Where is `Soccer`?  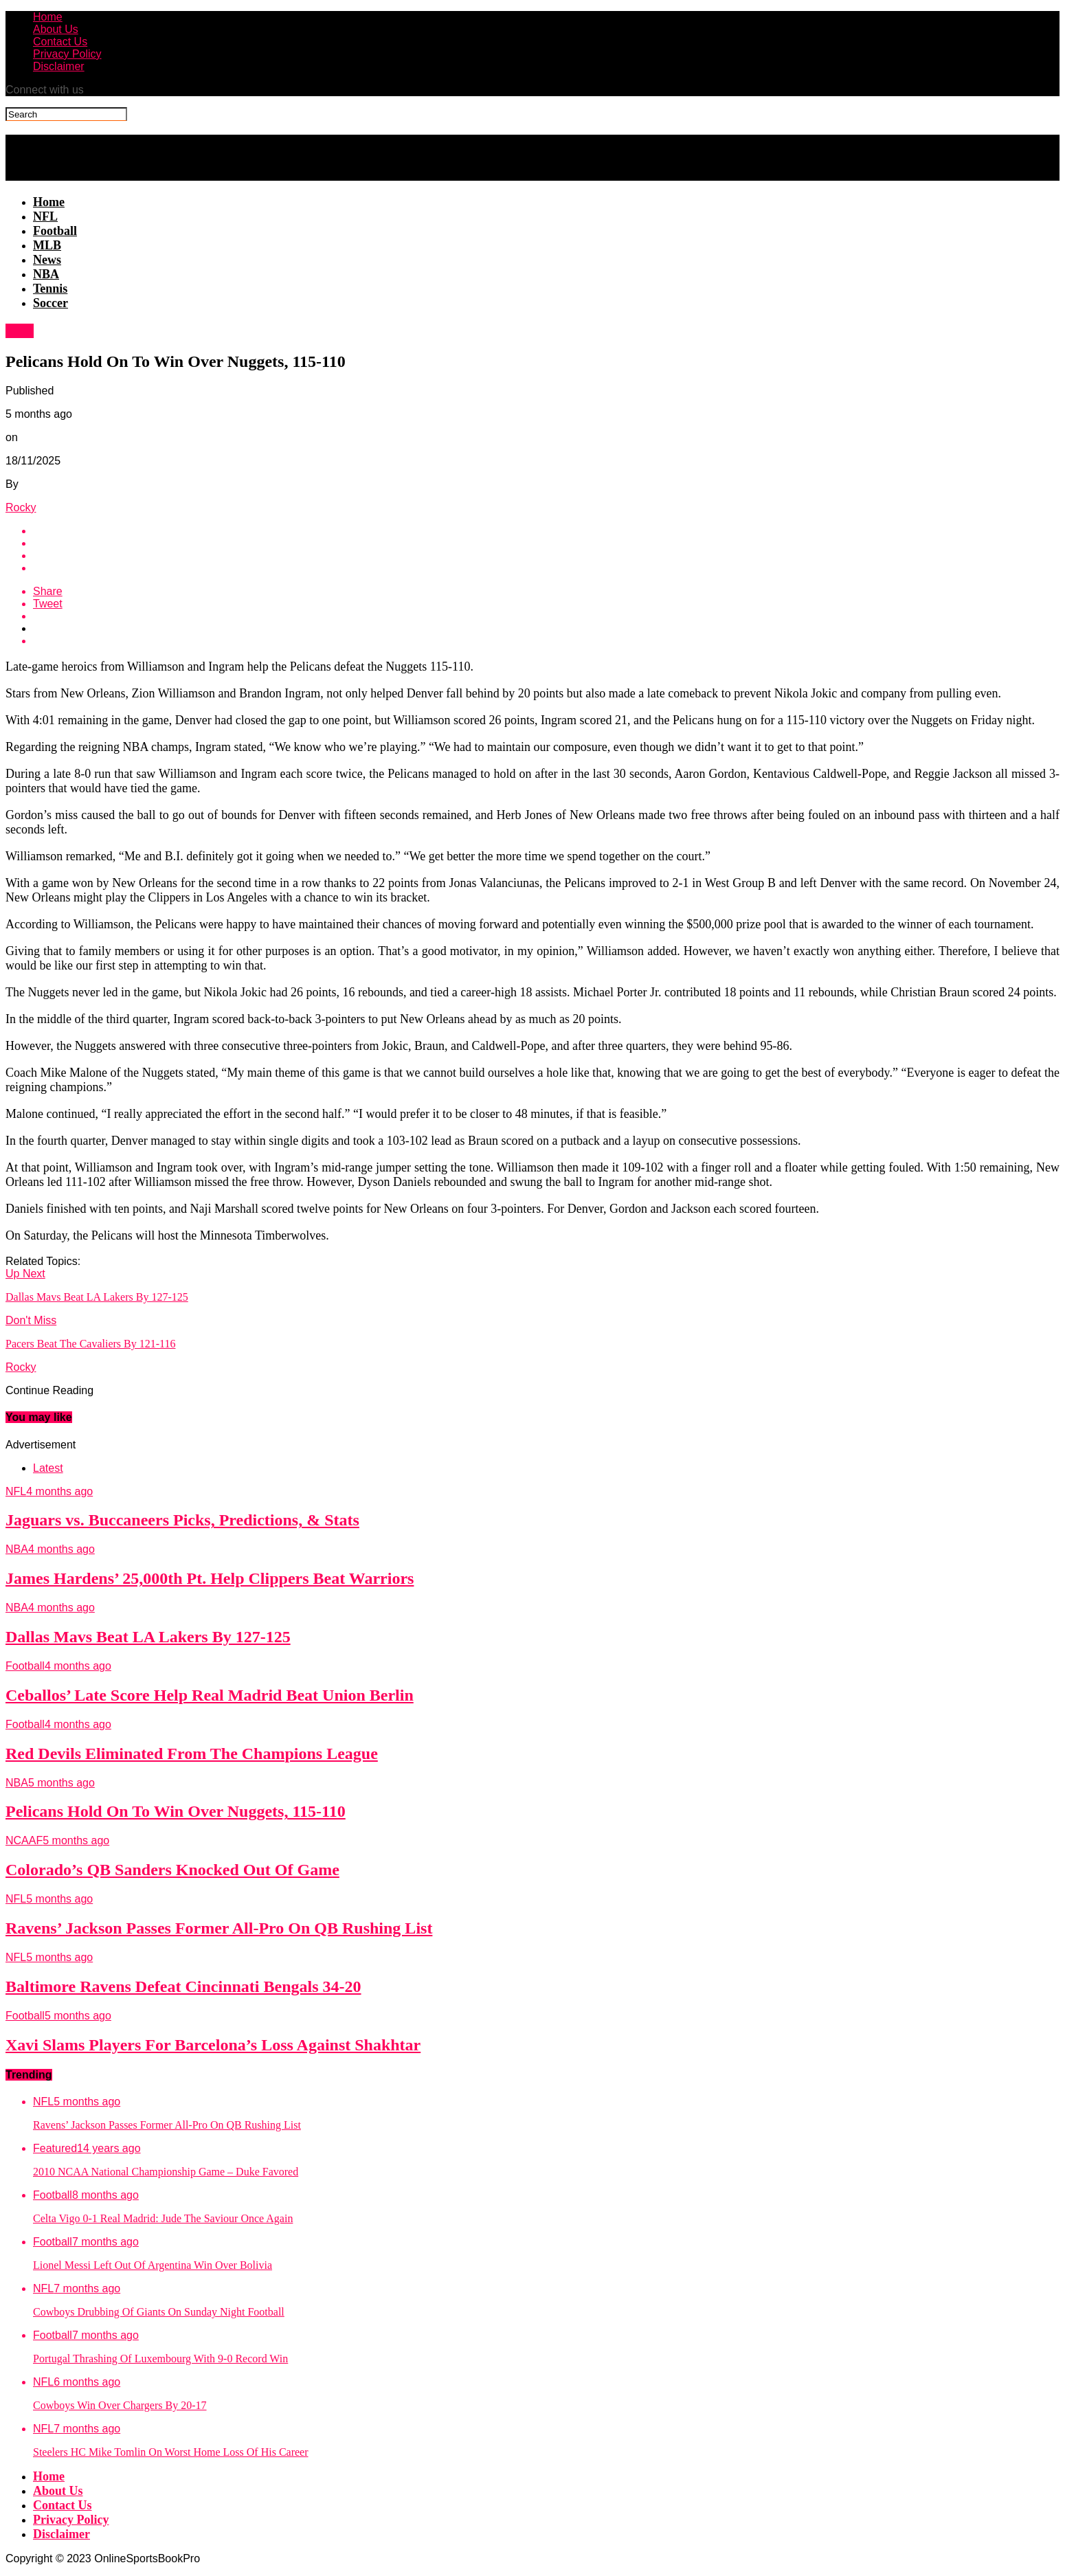
Soccer is located at coordinates (50, 303).